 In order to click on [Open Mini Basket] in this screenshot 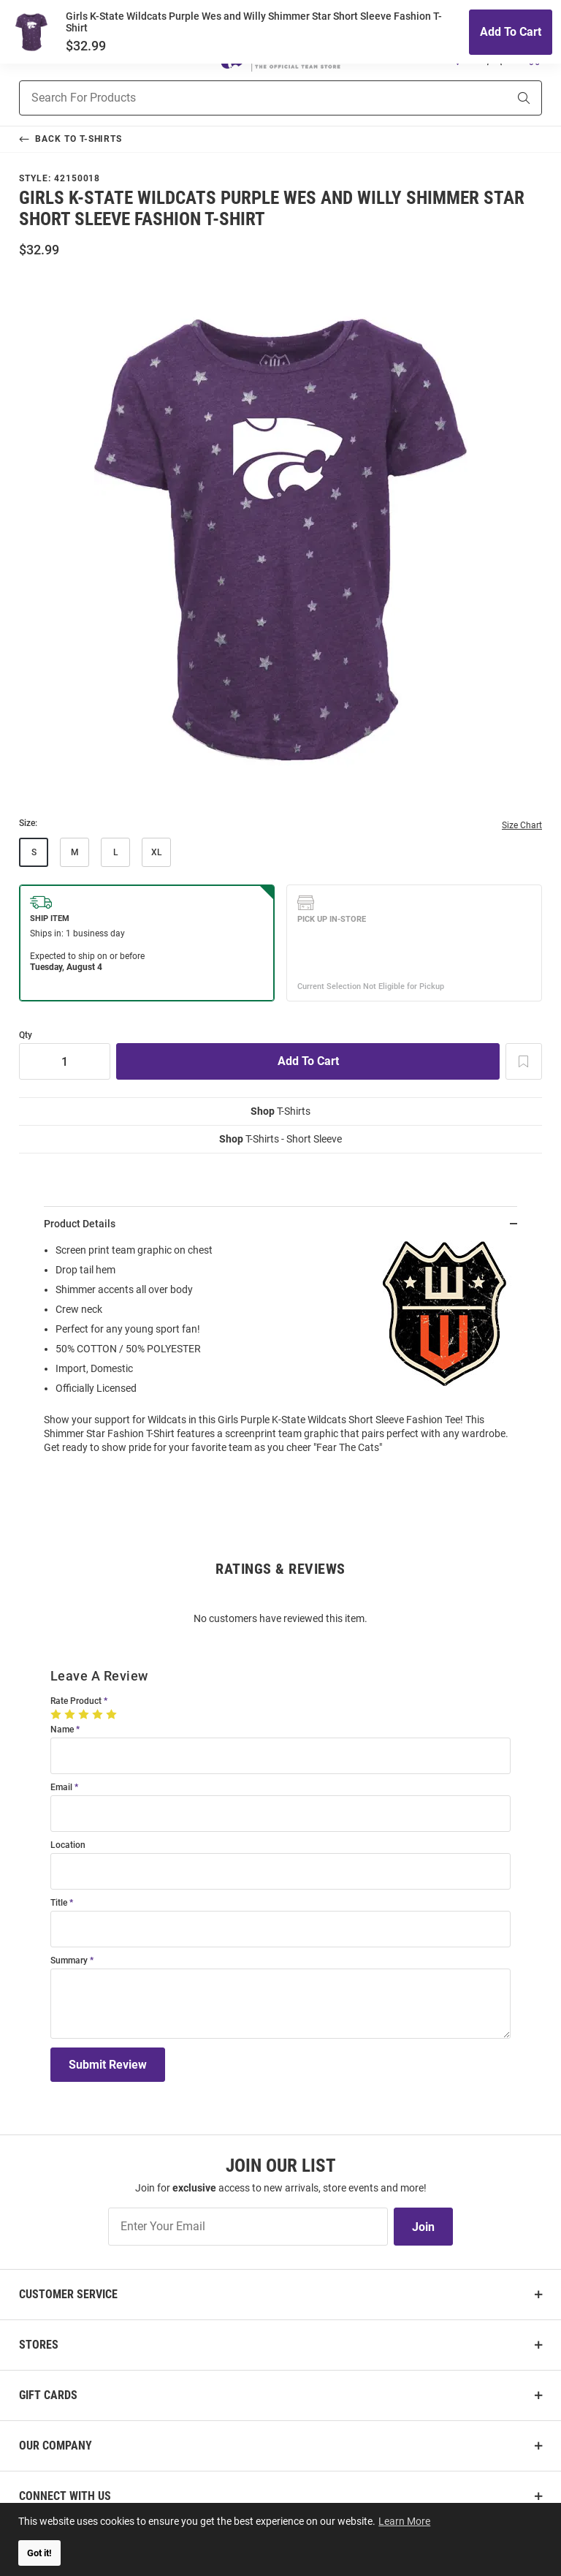, I will do `click(533, 57)`.